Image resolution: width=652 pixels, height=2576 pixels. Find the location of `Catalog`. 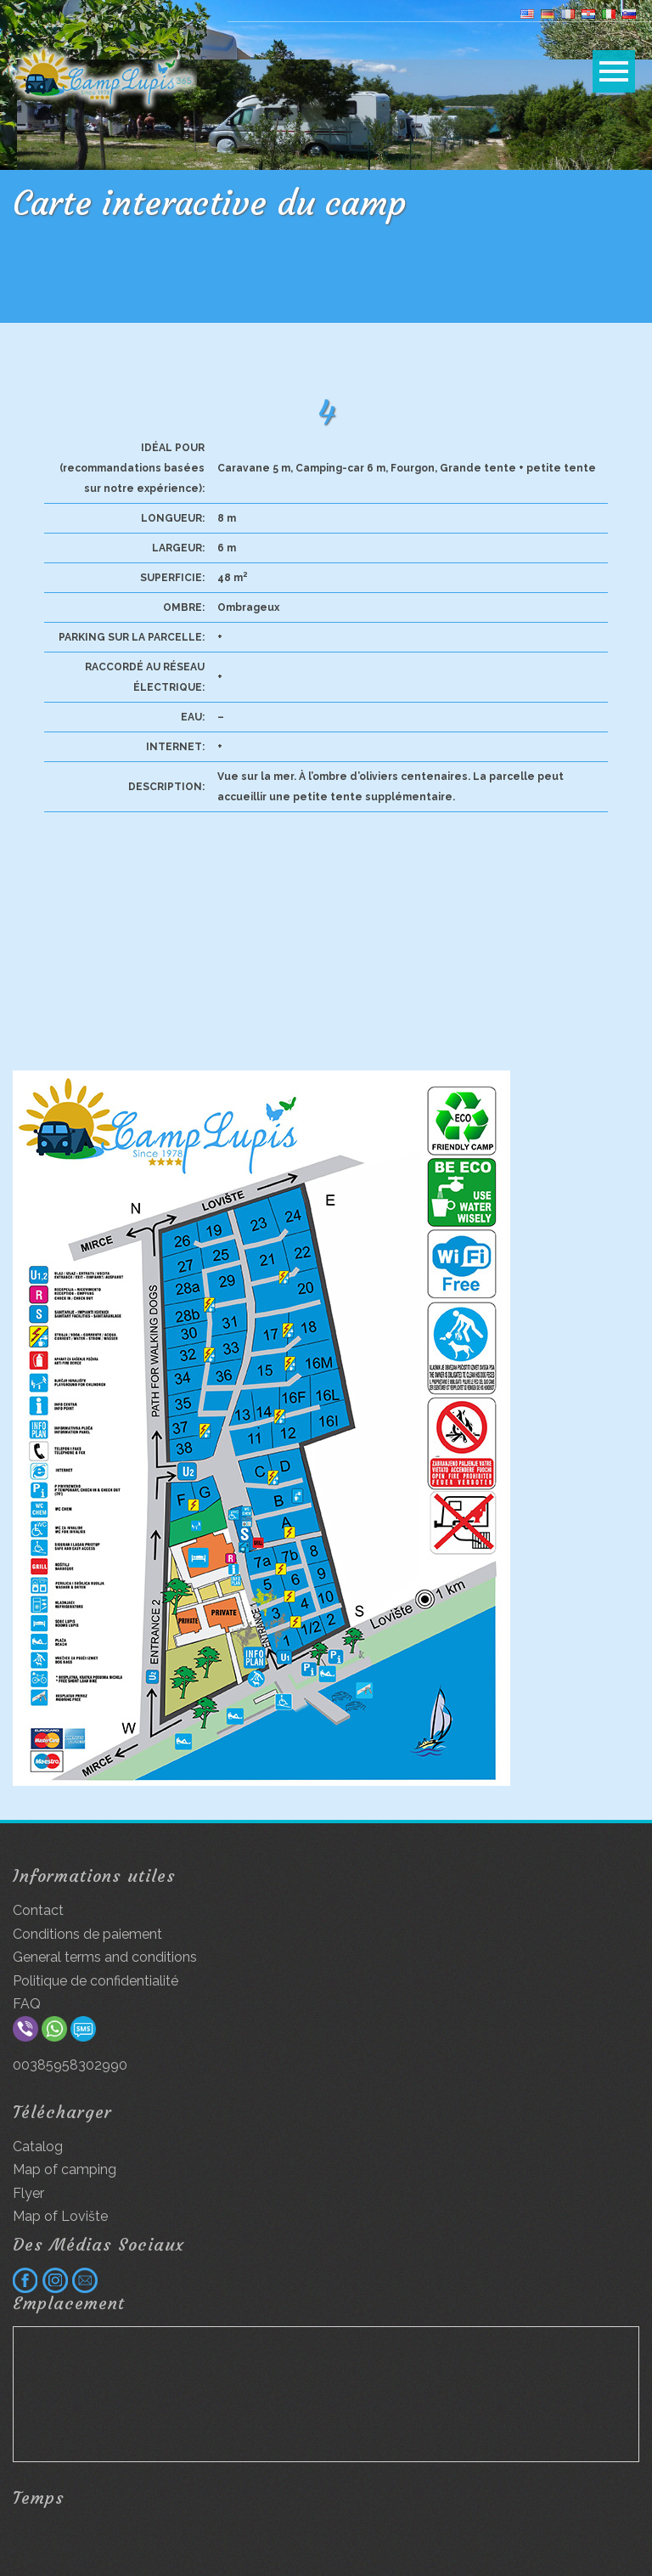

Catalog is located at coordinates (38, 2146).